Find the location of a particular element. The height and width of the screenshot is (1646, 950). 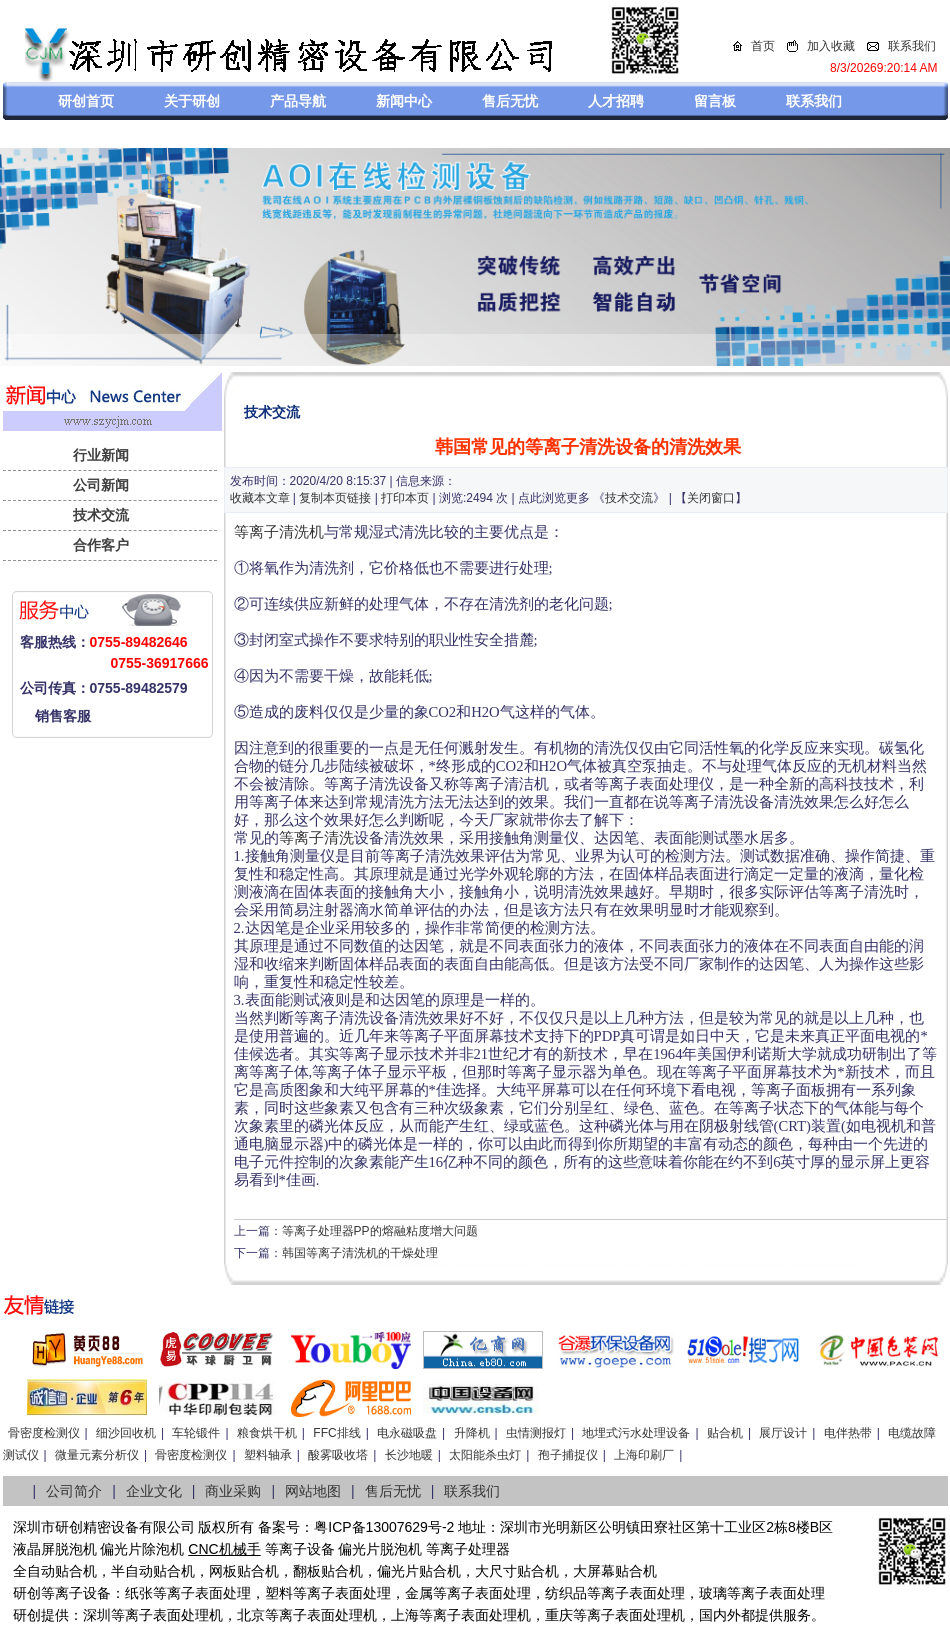

公司新闻 is located at coordinates (101, 485).